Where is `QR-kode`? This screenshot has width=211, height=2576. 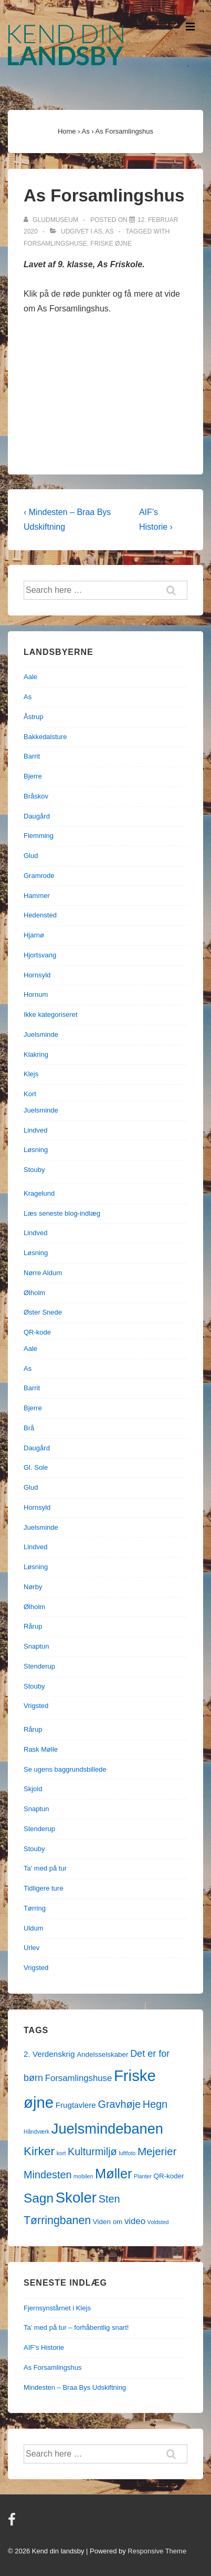 QR-kode is located at coordinates (37, 1332).